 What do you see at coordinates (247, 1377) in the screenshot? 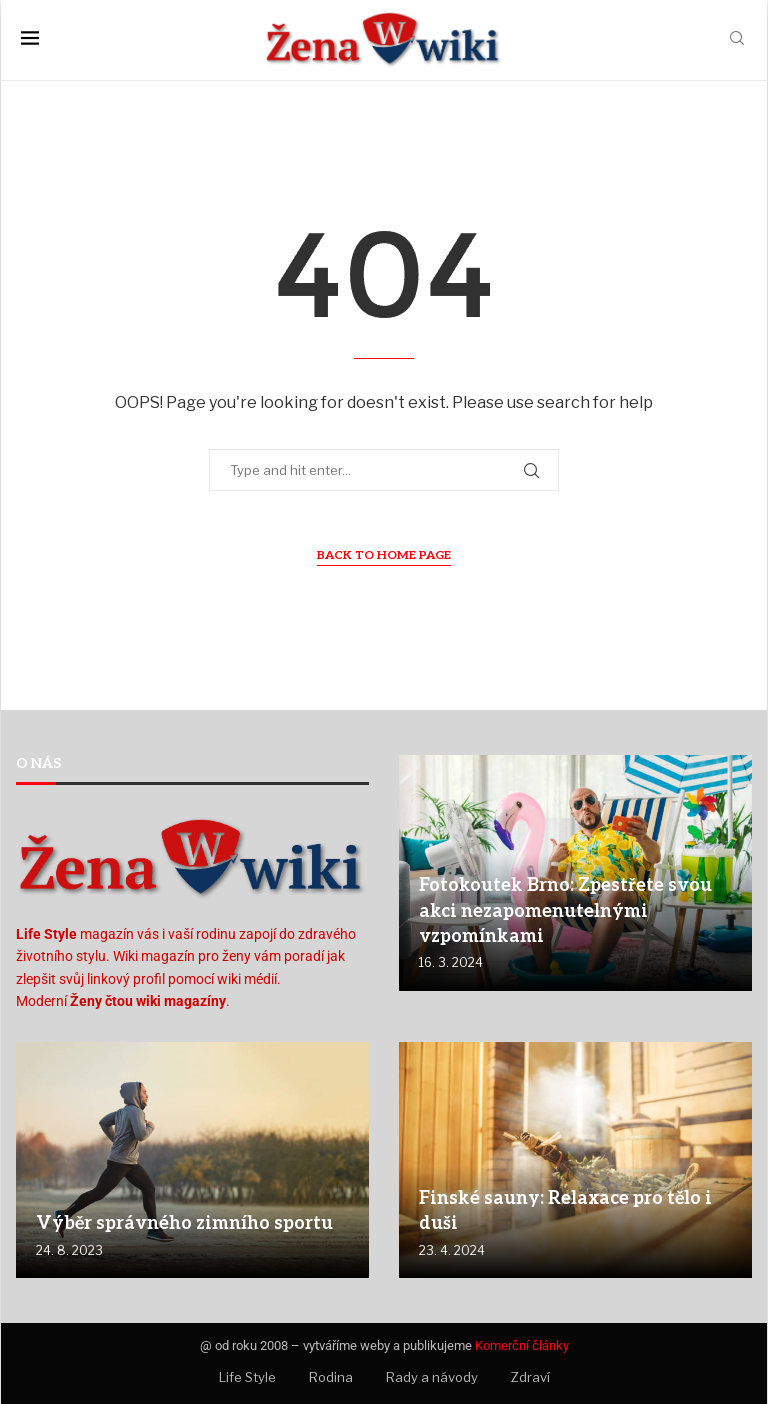
I see `Life Style` at bounding box center [247, 1377].